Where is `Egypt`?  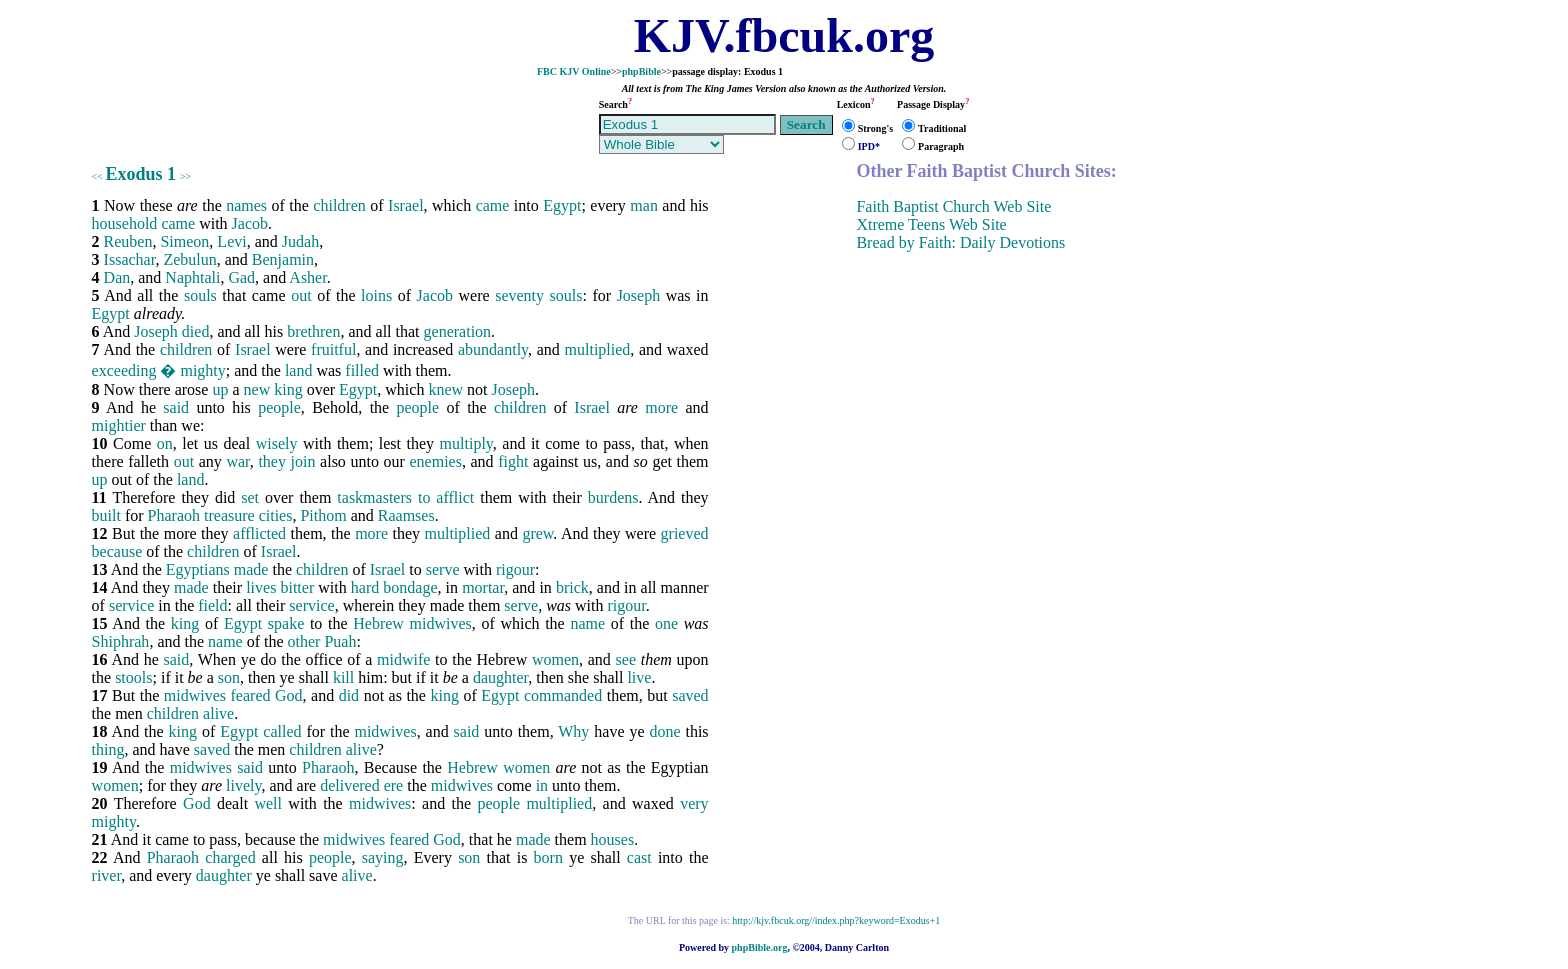 Egypt is located at coordinates (562, 205).